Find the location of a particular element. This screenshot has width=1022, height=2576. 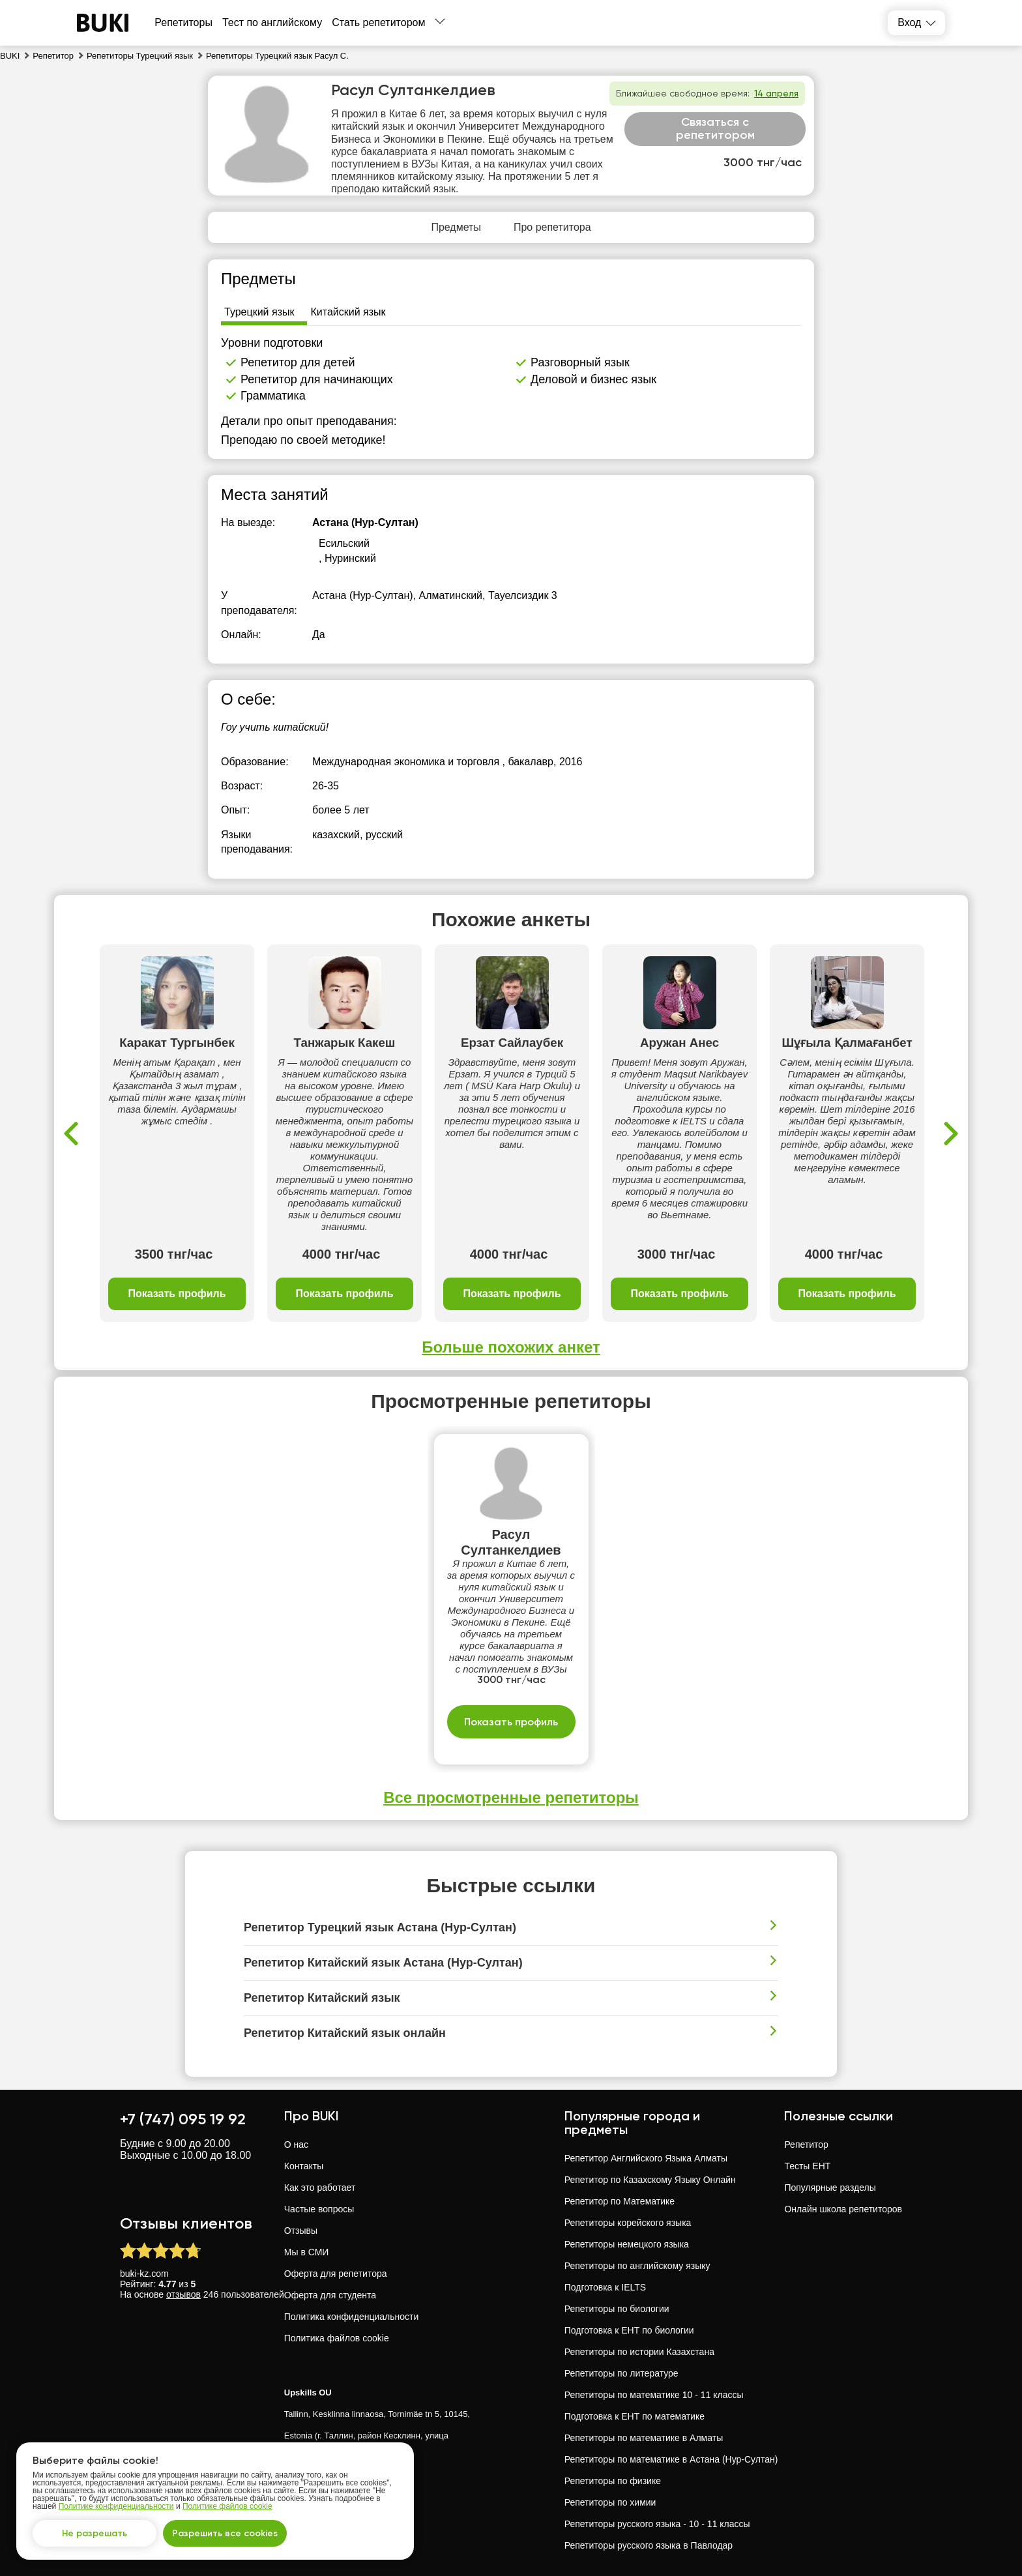

Популярные разделы is located at coordinates (829, 2187).